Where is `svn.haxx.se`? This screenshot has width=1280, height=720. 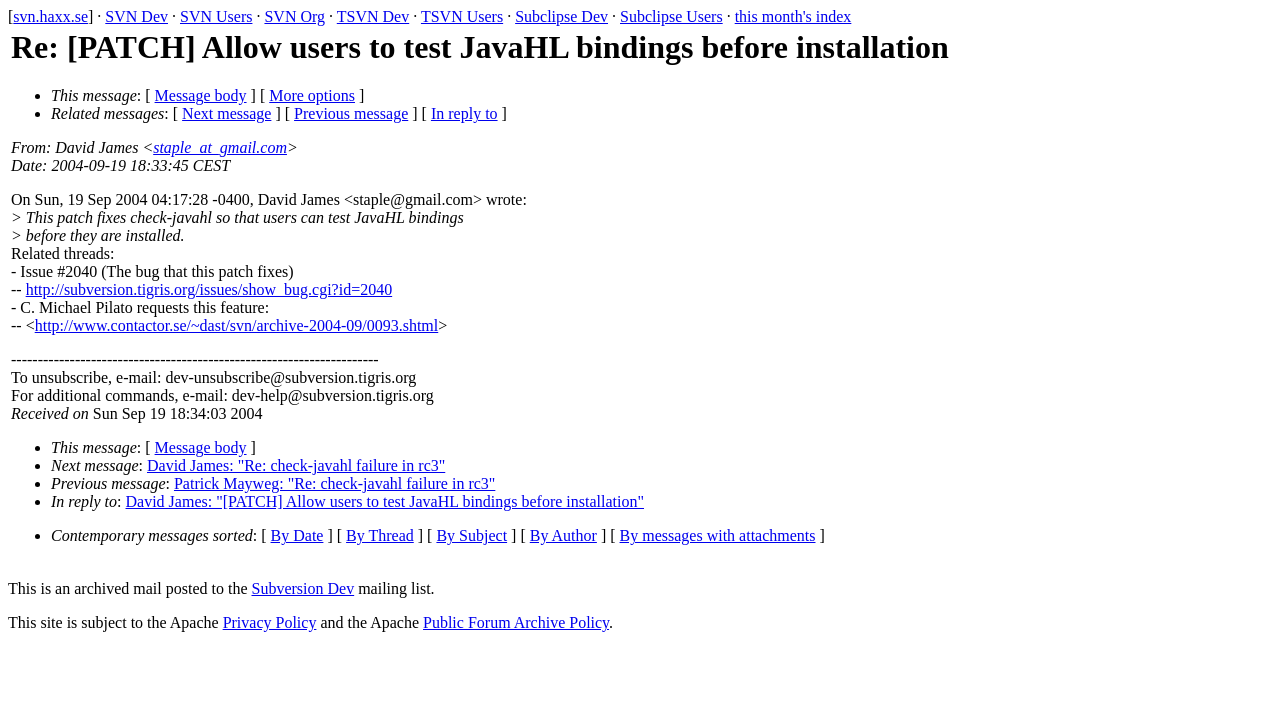
svn.haxx.se is located at coordinates (50, 16).